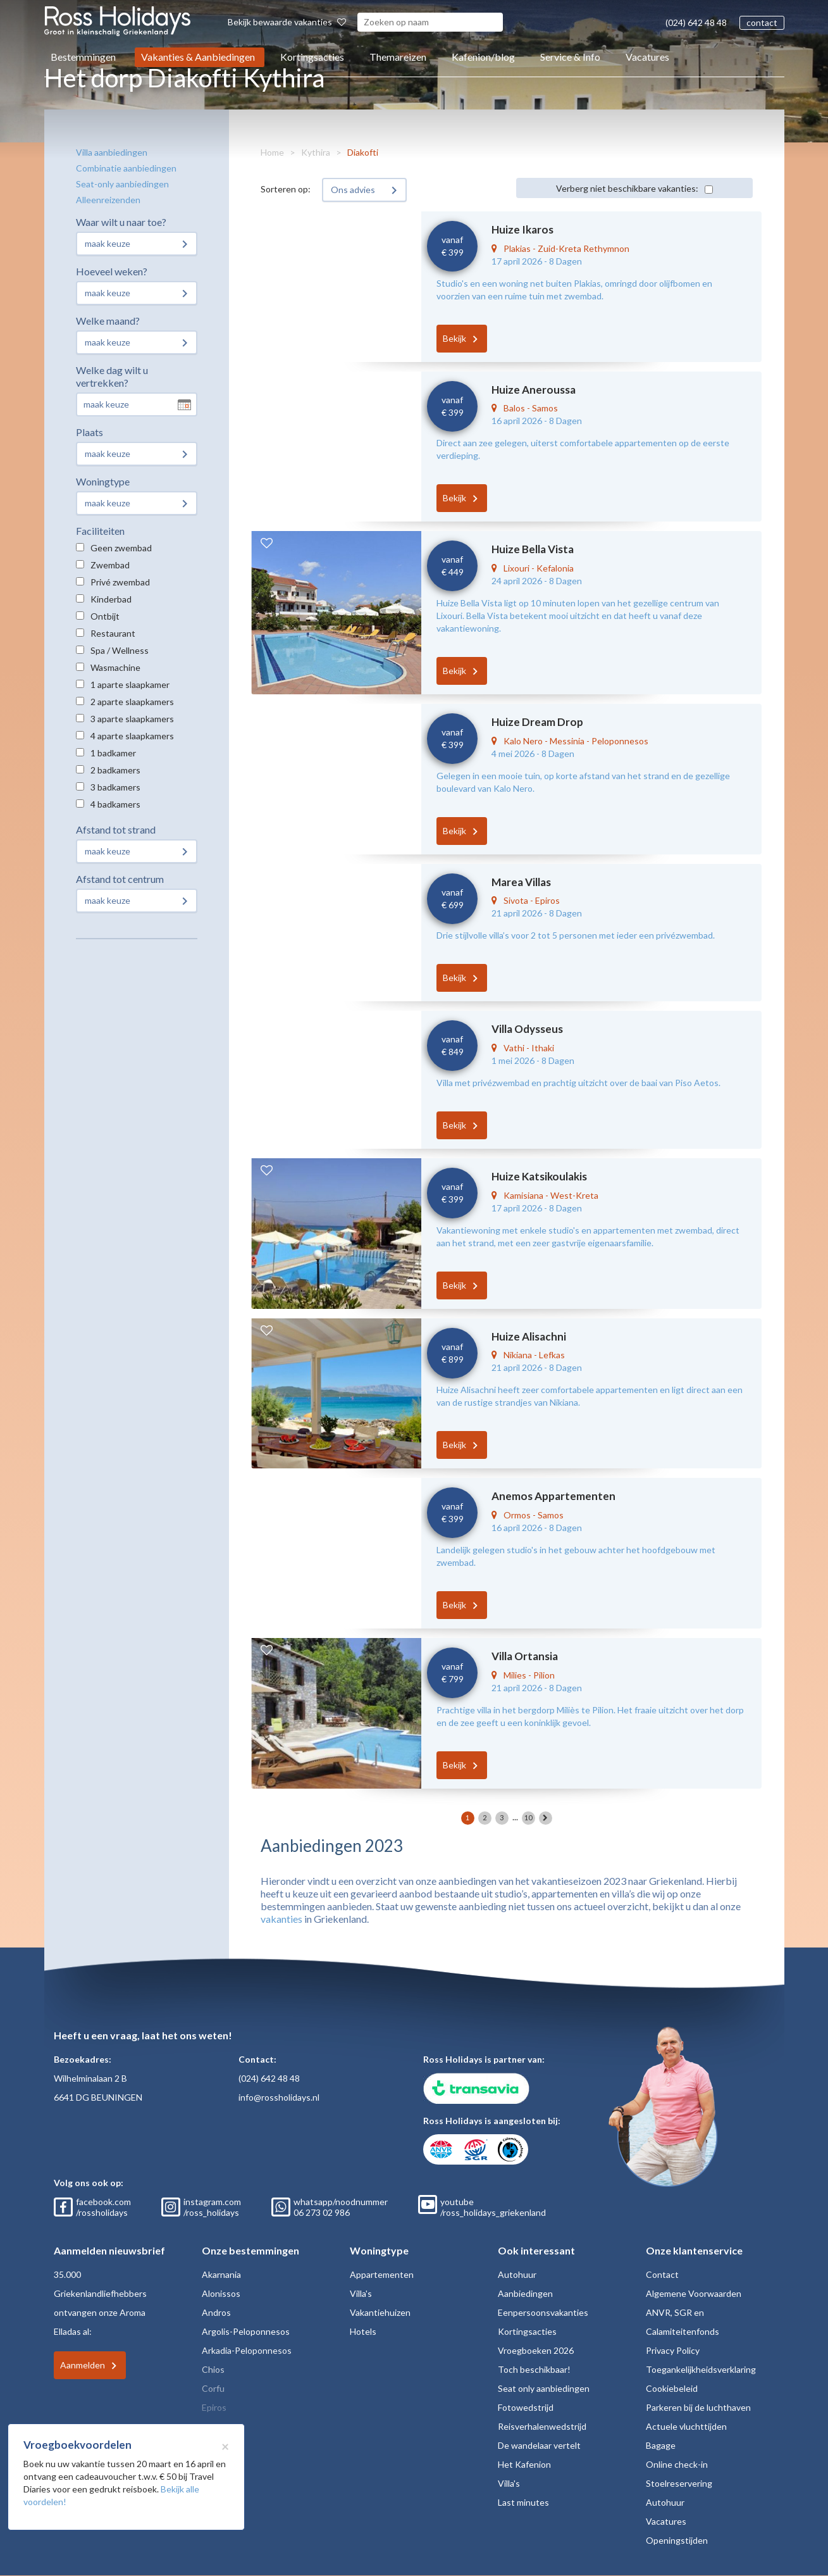  What do you see at coordinates (647, 57) in the screenshot?
I see `Vacatures` at bounding box center [647, 57].